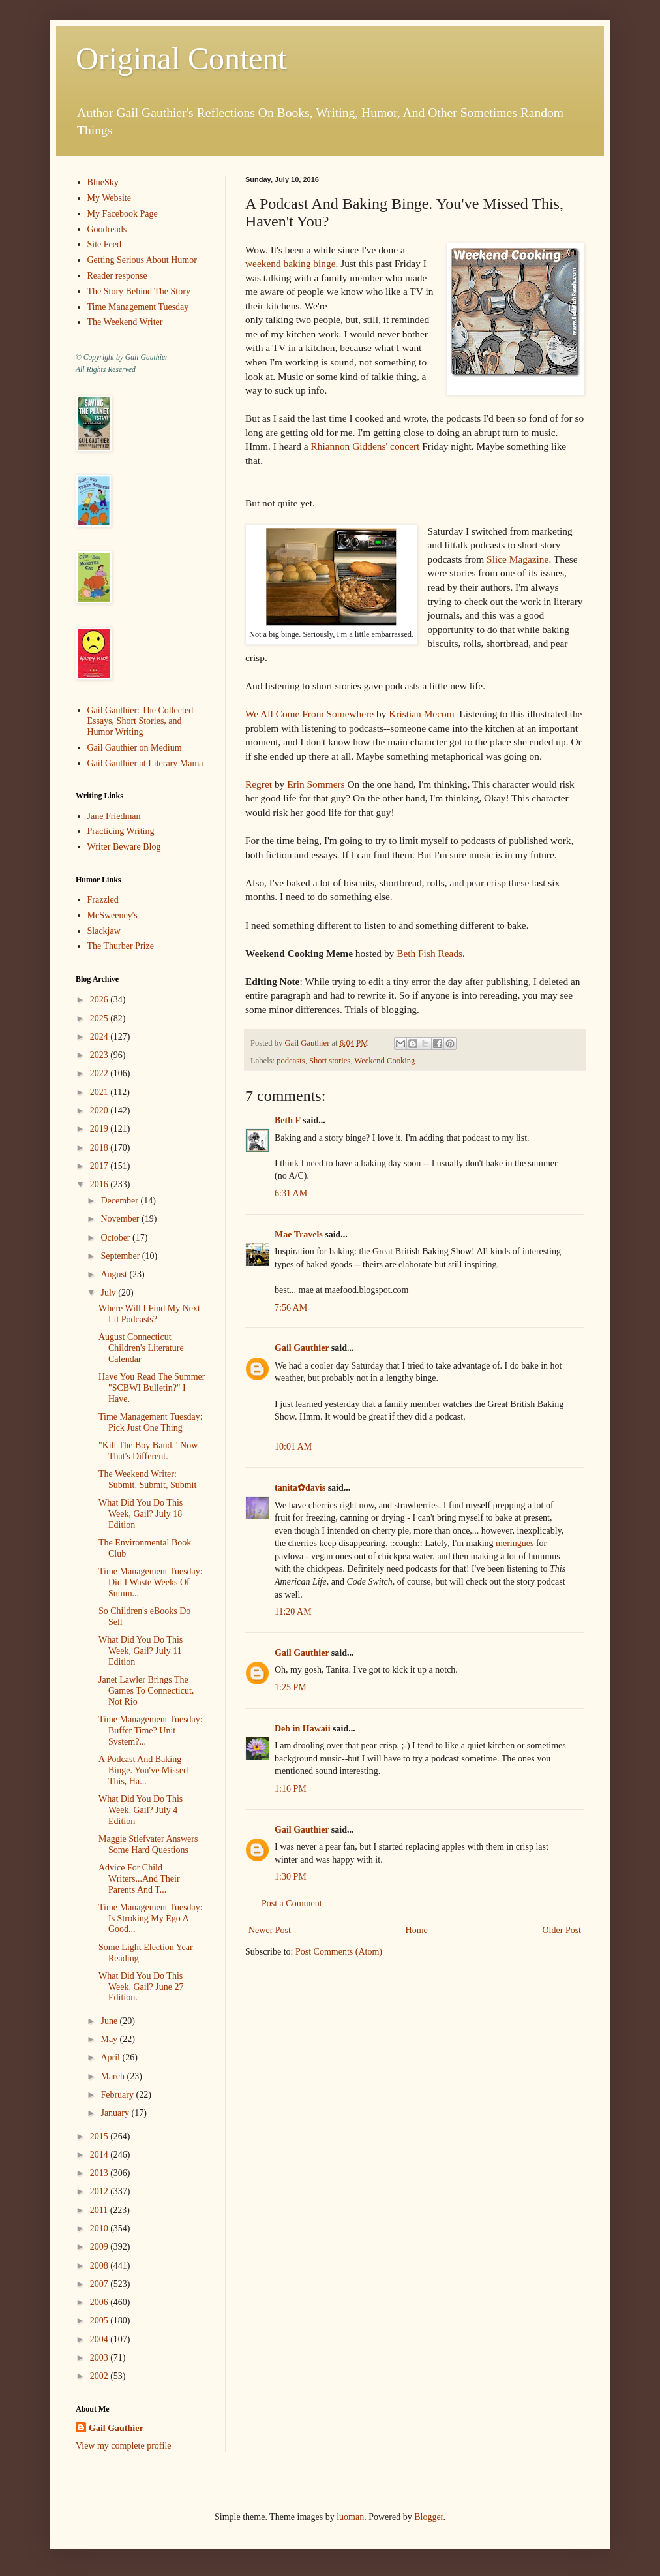  What do you see at coordinates (291, 1060) in the screenshot?
I see `podcasts` at bounding box center [291, 1060].